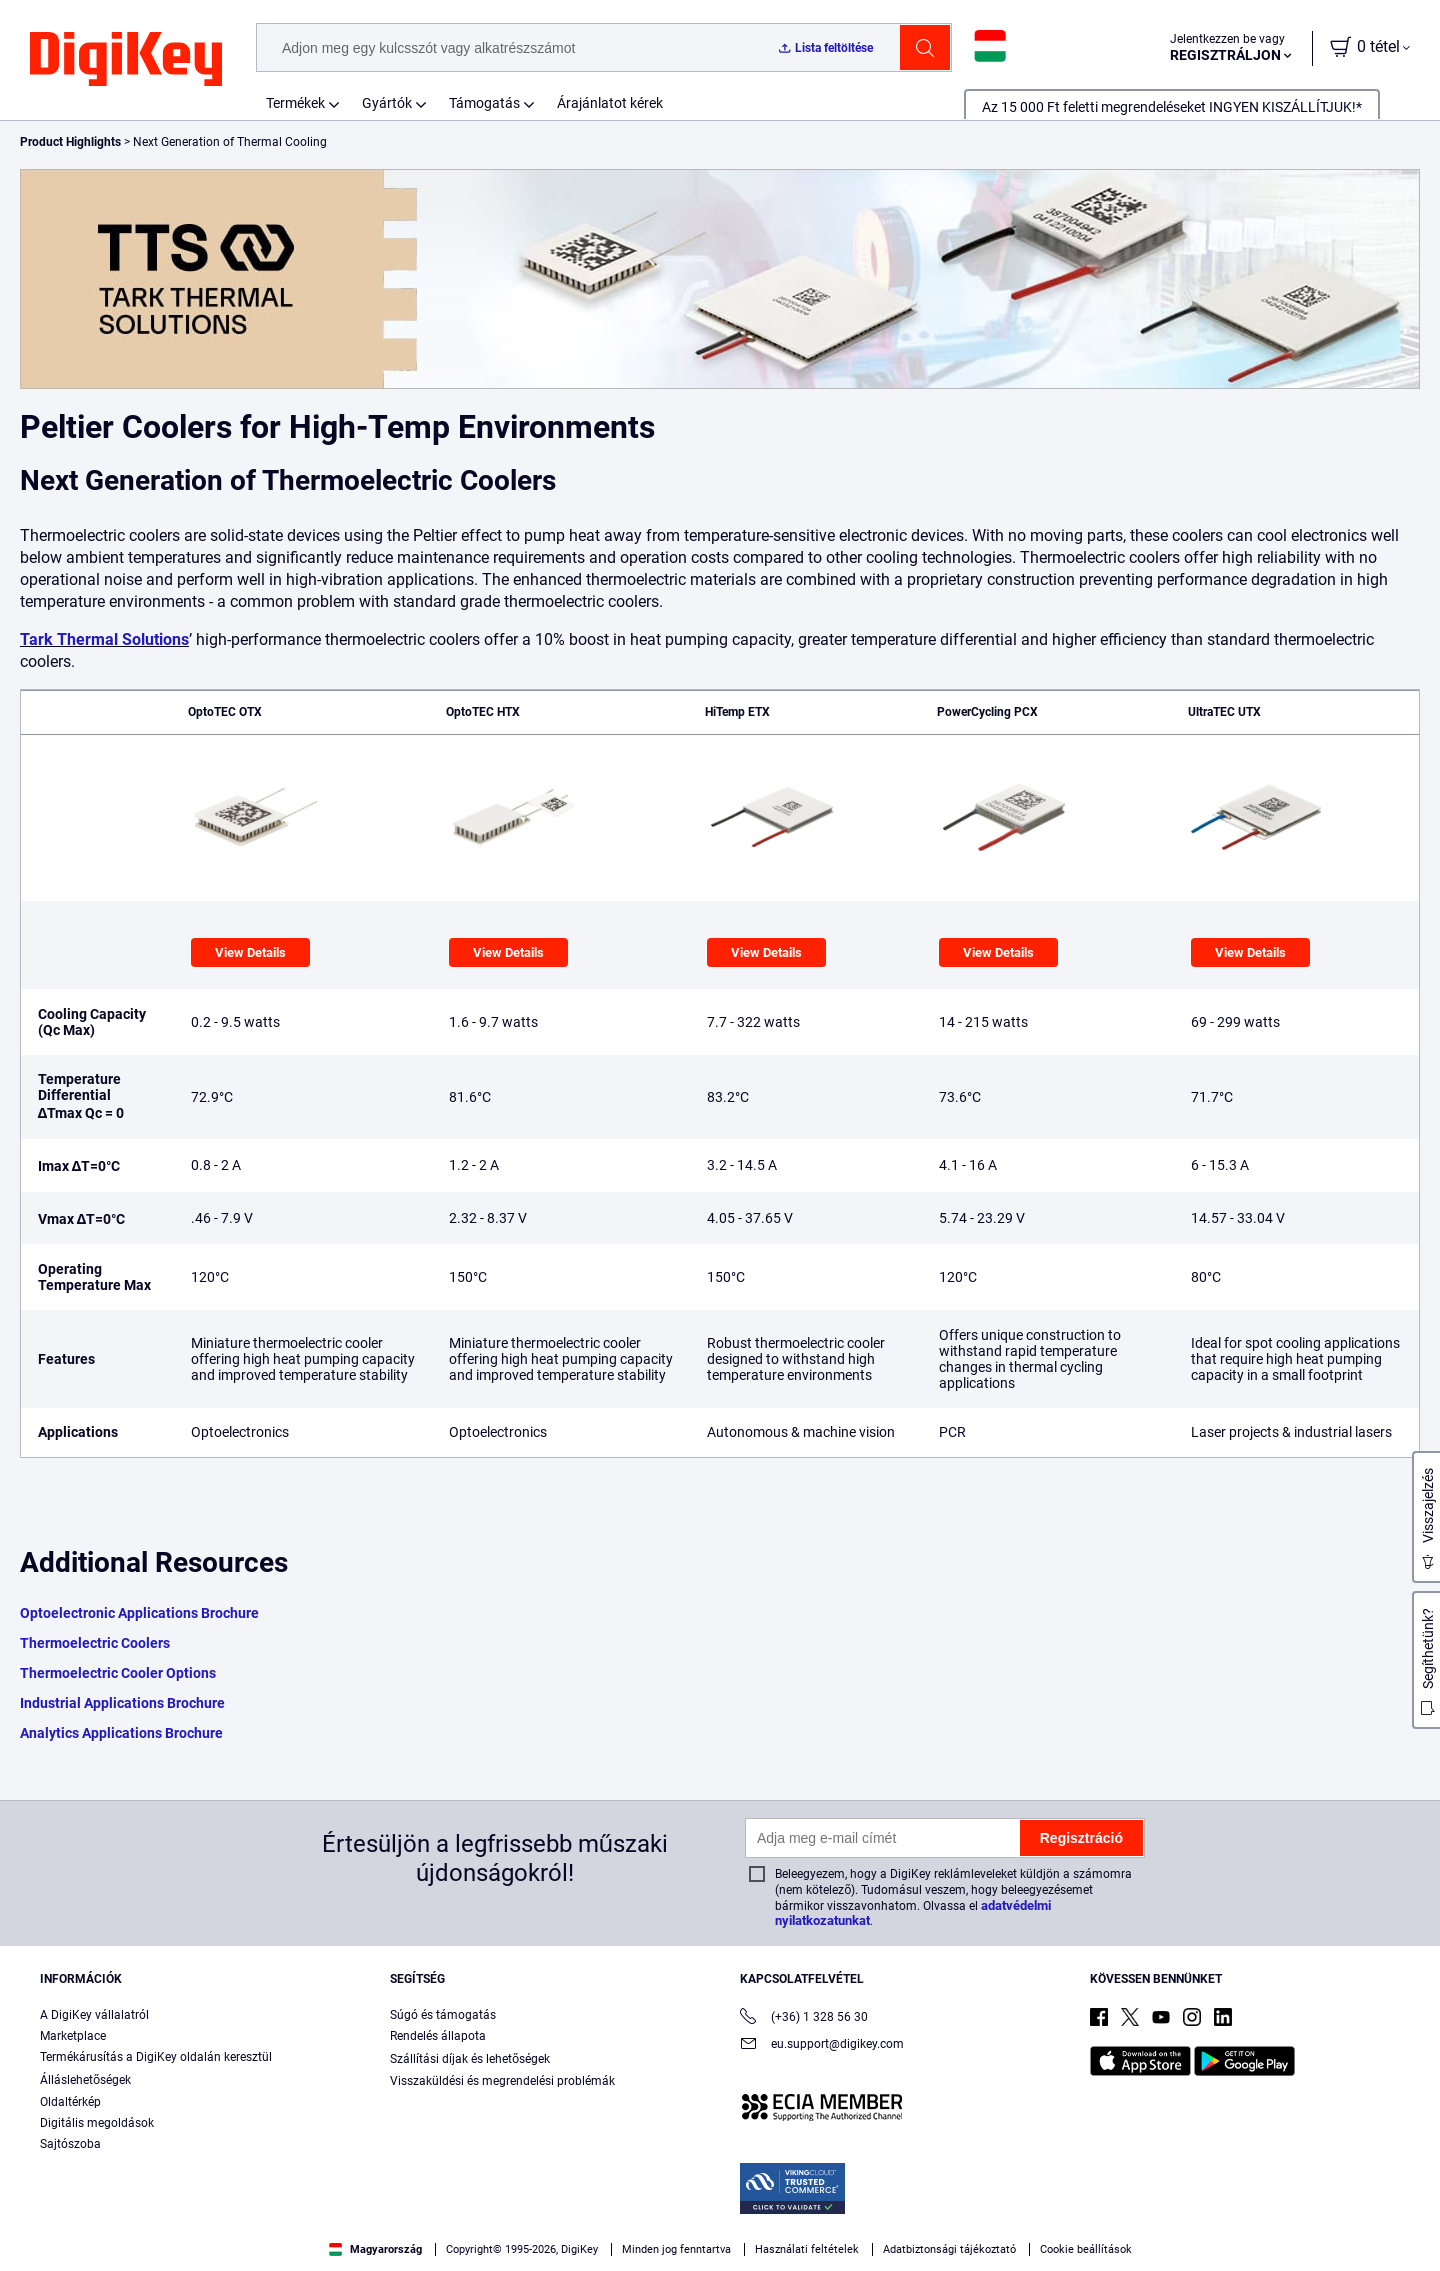 The height and width of the screenshot is (2271, 1440). What do you see at coordinates (1086, 2249) in the screenshot?
I see `Cookie beállítások` at bounding box center [1086, 2249].